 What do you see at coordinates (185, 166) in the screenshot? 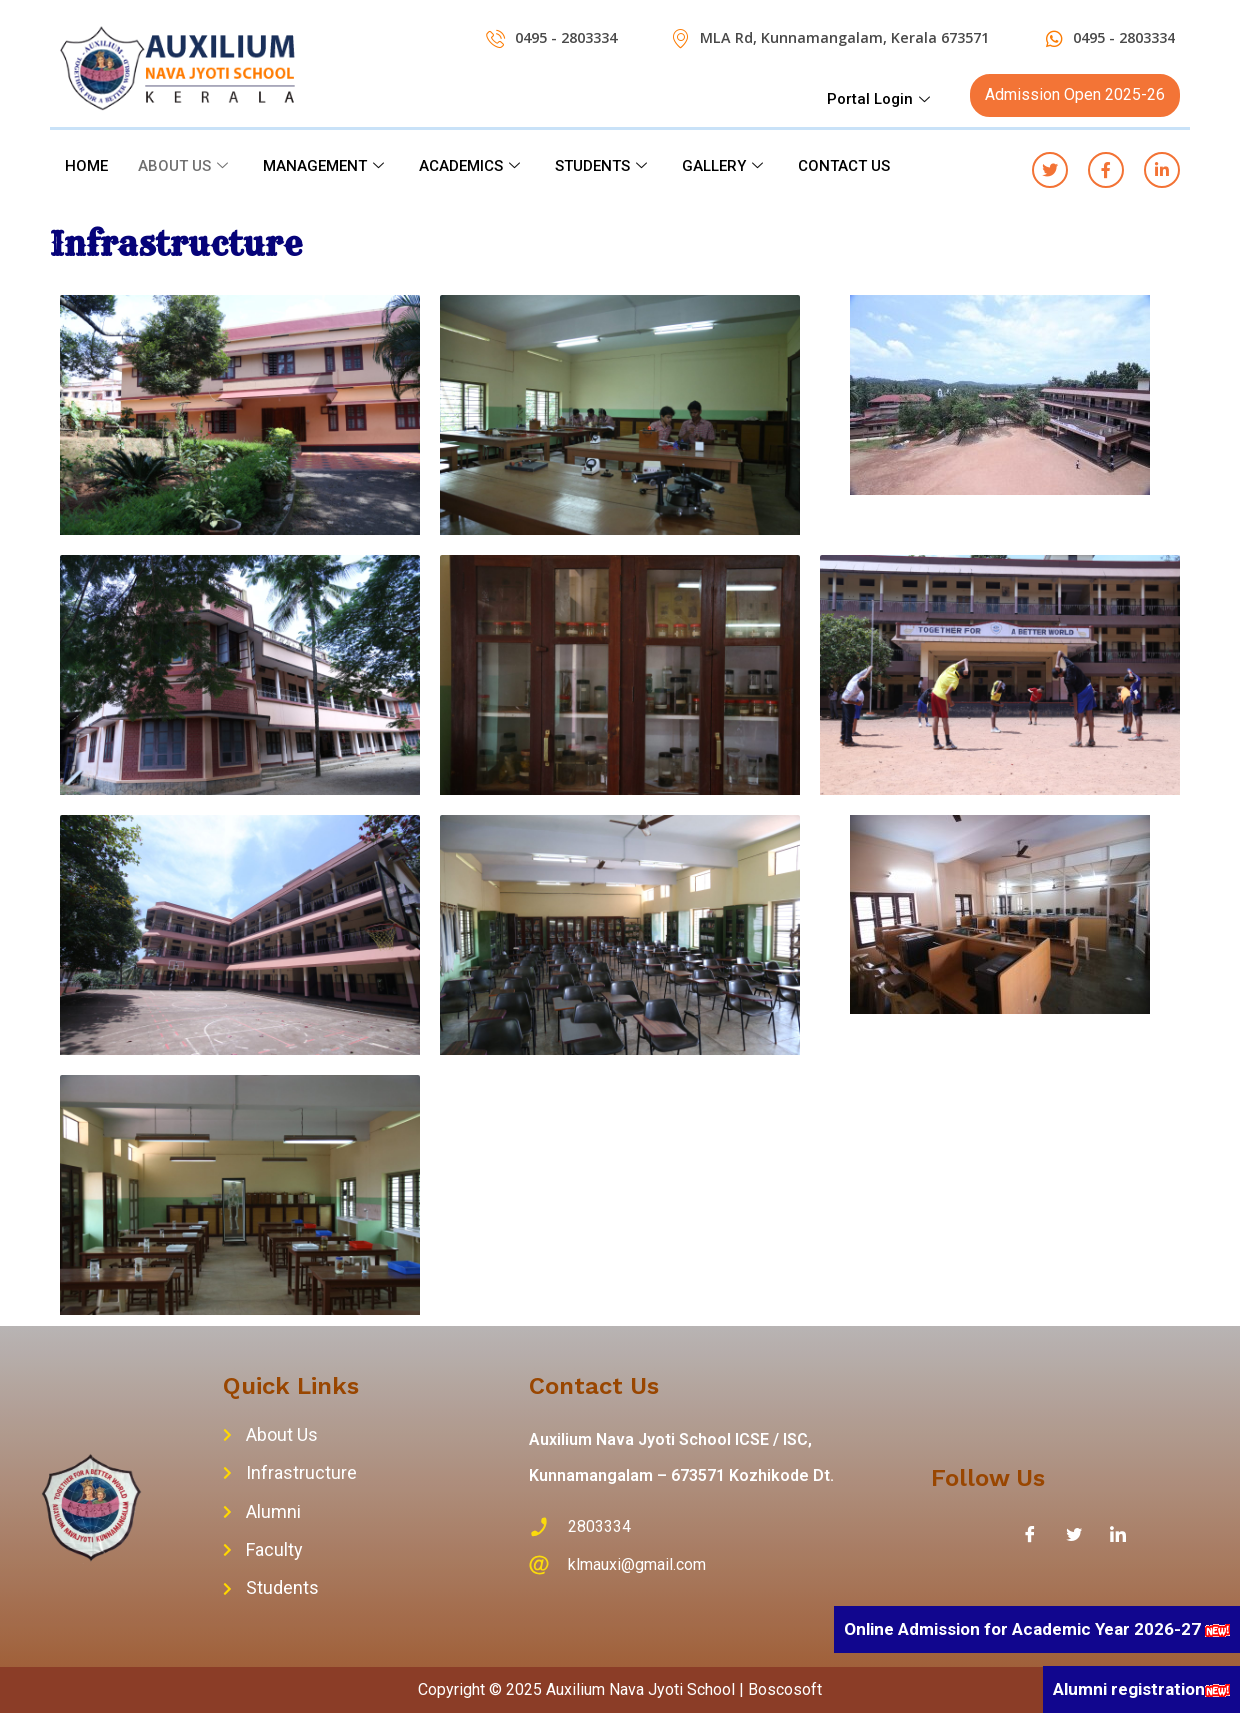
I see `ABOUT US` at bounding box center [185, 166].